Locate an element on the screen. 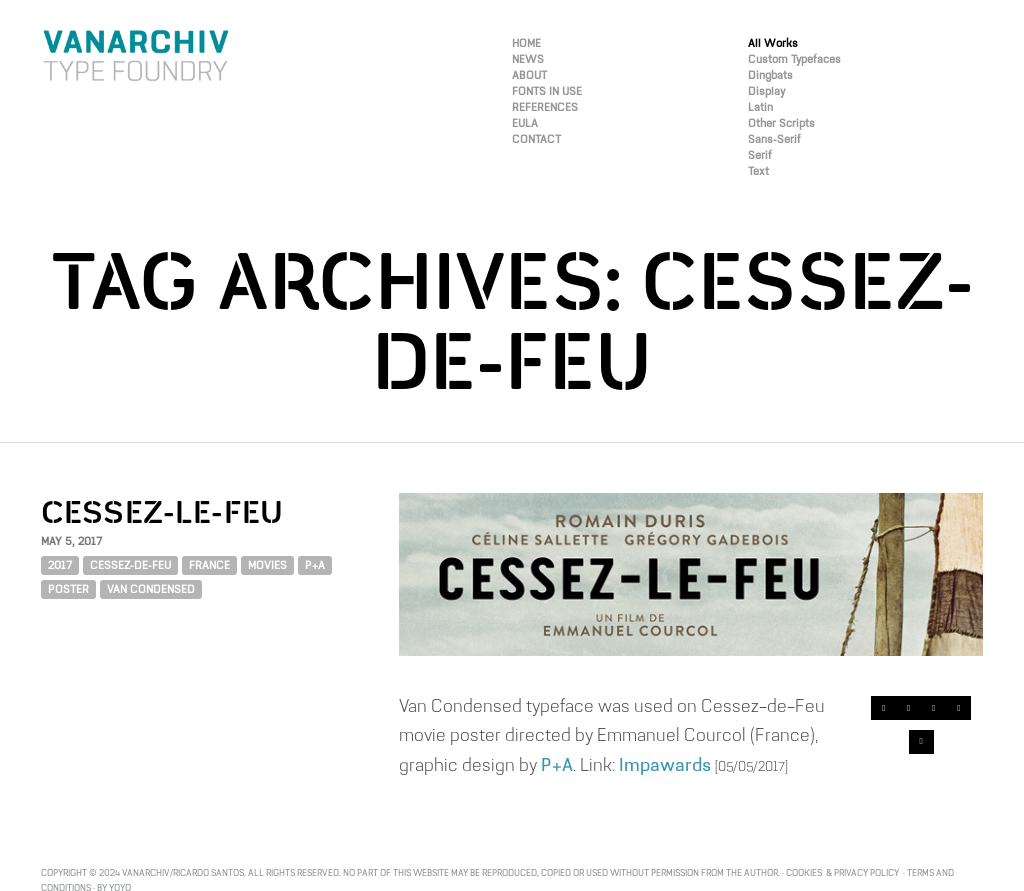 The image size is (1024, 891). Serif is located at coordinates (760, 155).